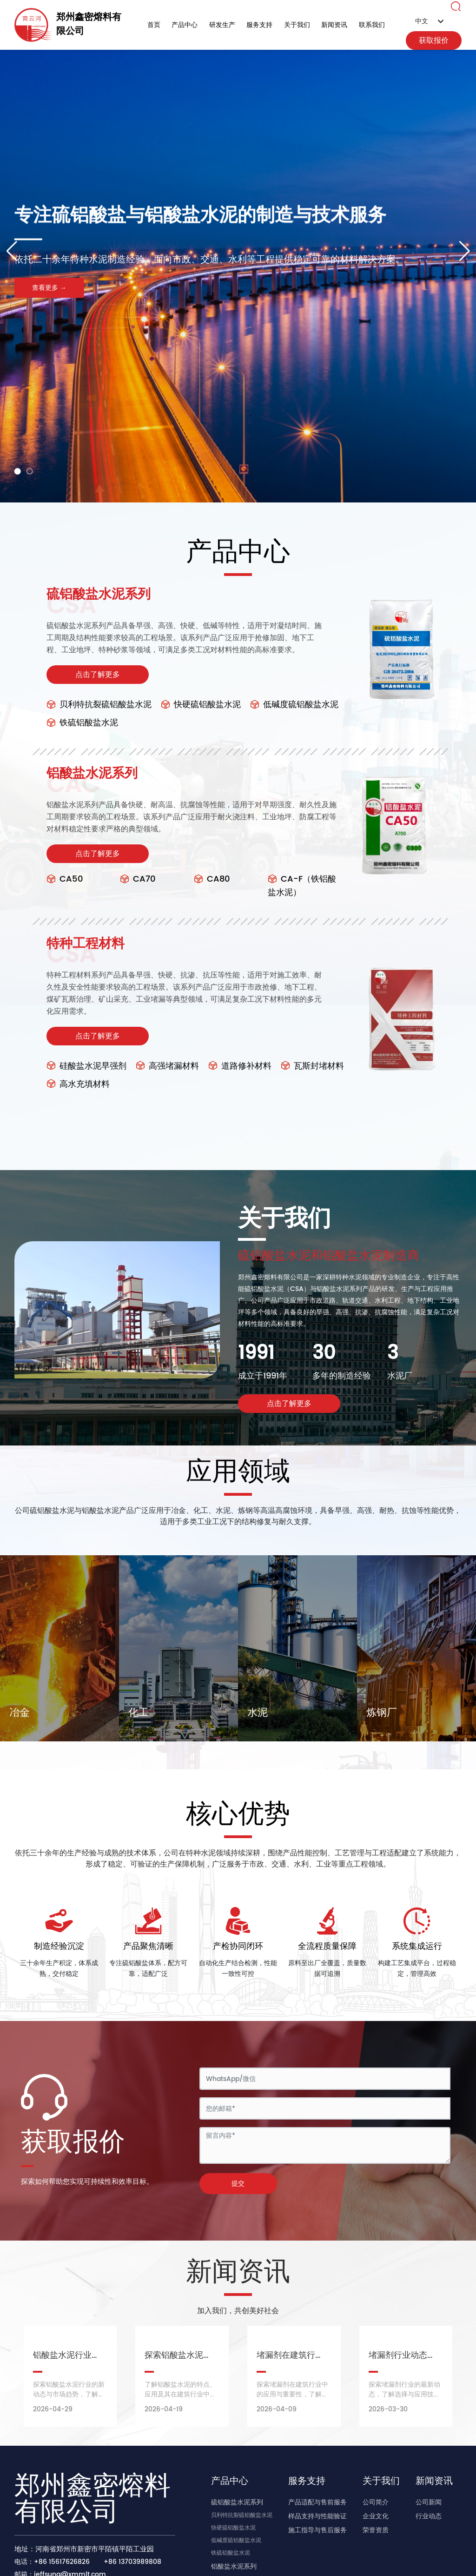 This screenshot has width=476, height=2576. What do you see at coordinates (86, 1066) in the screenshot?
I see `硅酸盐水泥早强剂` at bounding box center [86, 1066].